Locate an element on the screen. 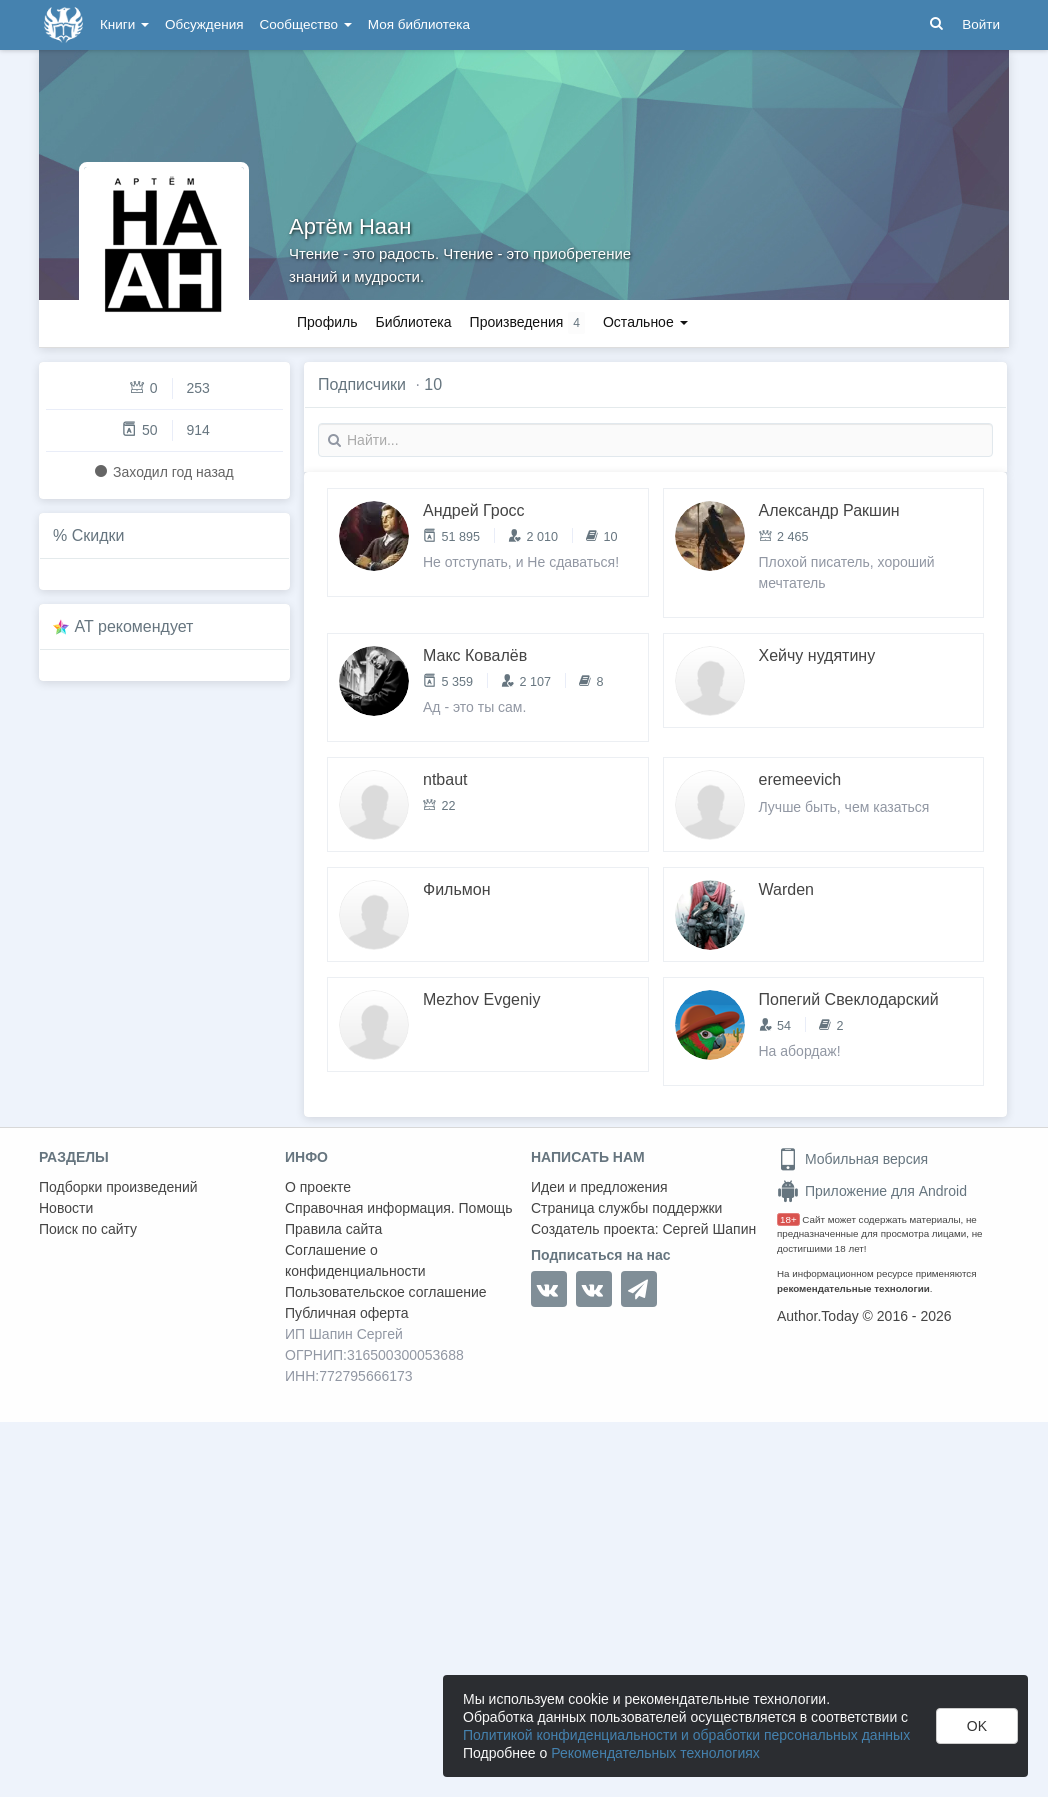 The width and height of the screenshot is (1048, 1797). Моя библиотека is located at coordinates (419, 24).